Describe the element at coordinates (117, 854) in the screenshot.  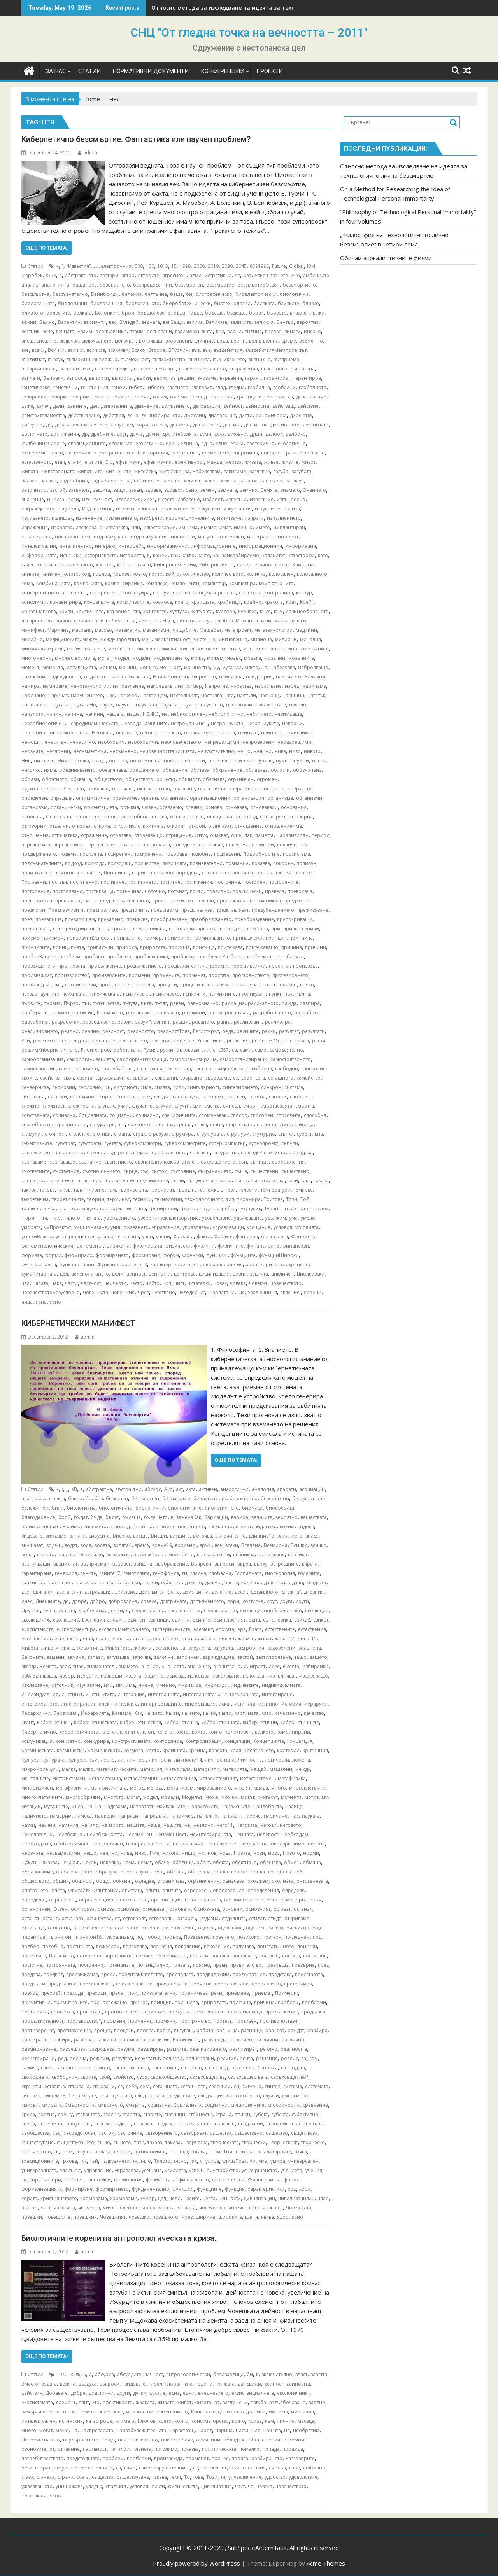
I see `подкрепен` at that location.